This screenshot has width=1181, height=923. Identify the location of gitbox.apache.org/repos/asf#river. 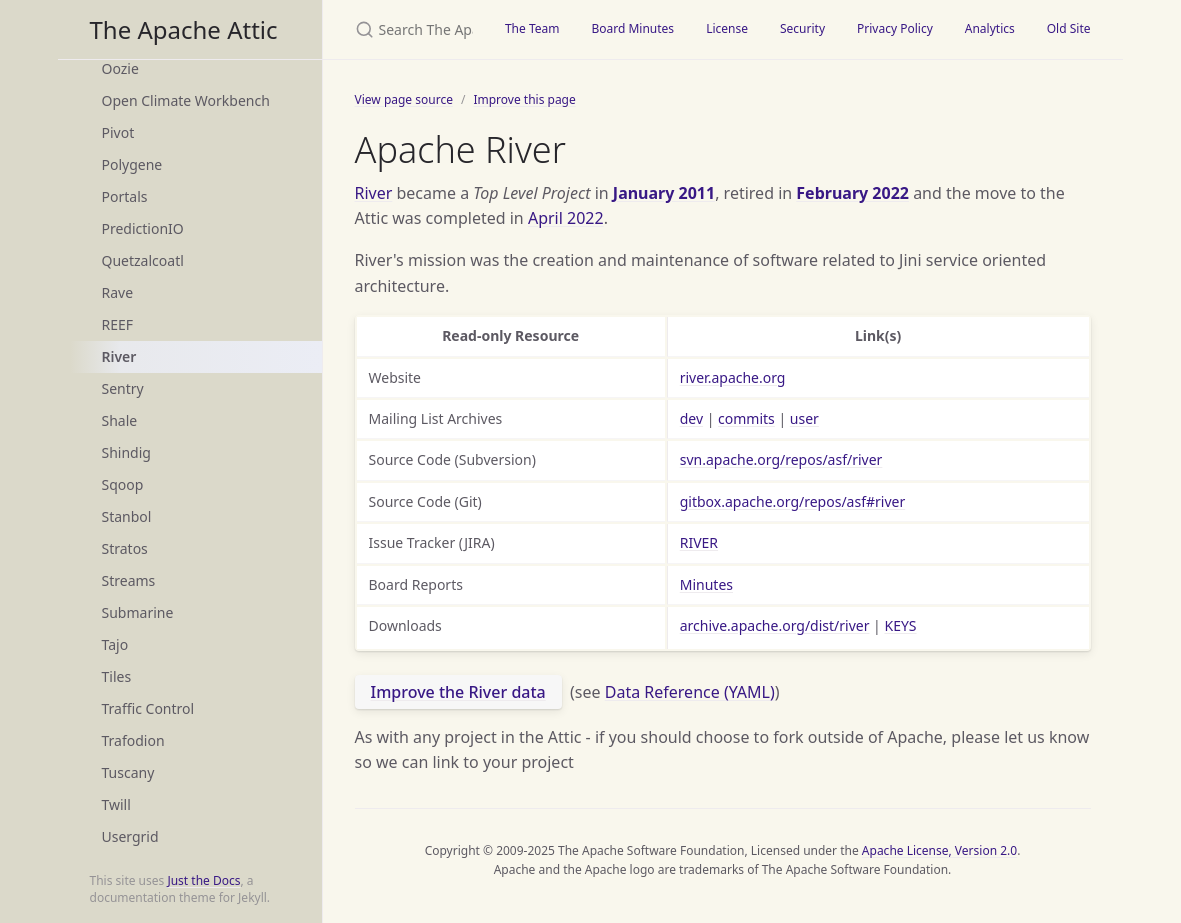
(793, 501).